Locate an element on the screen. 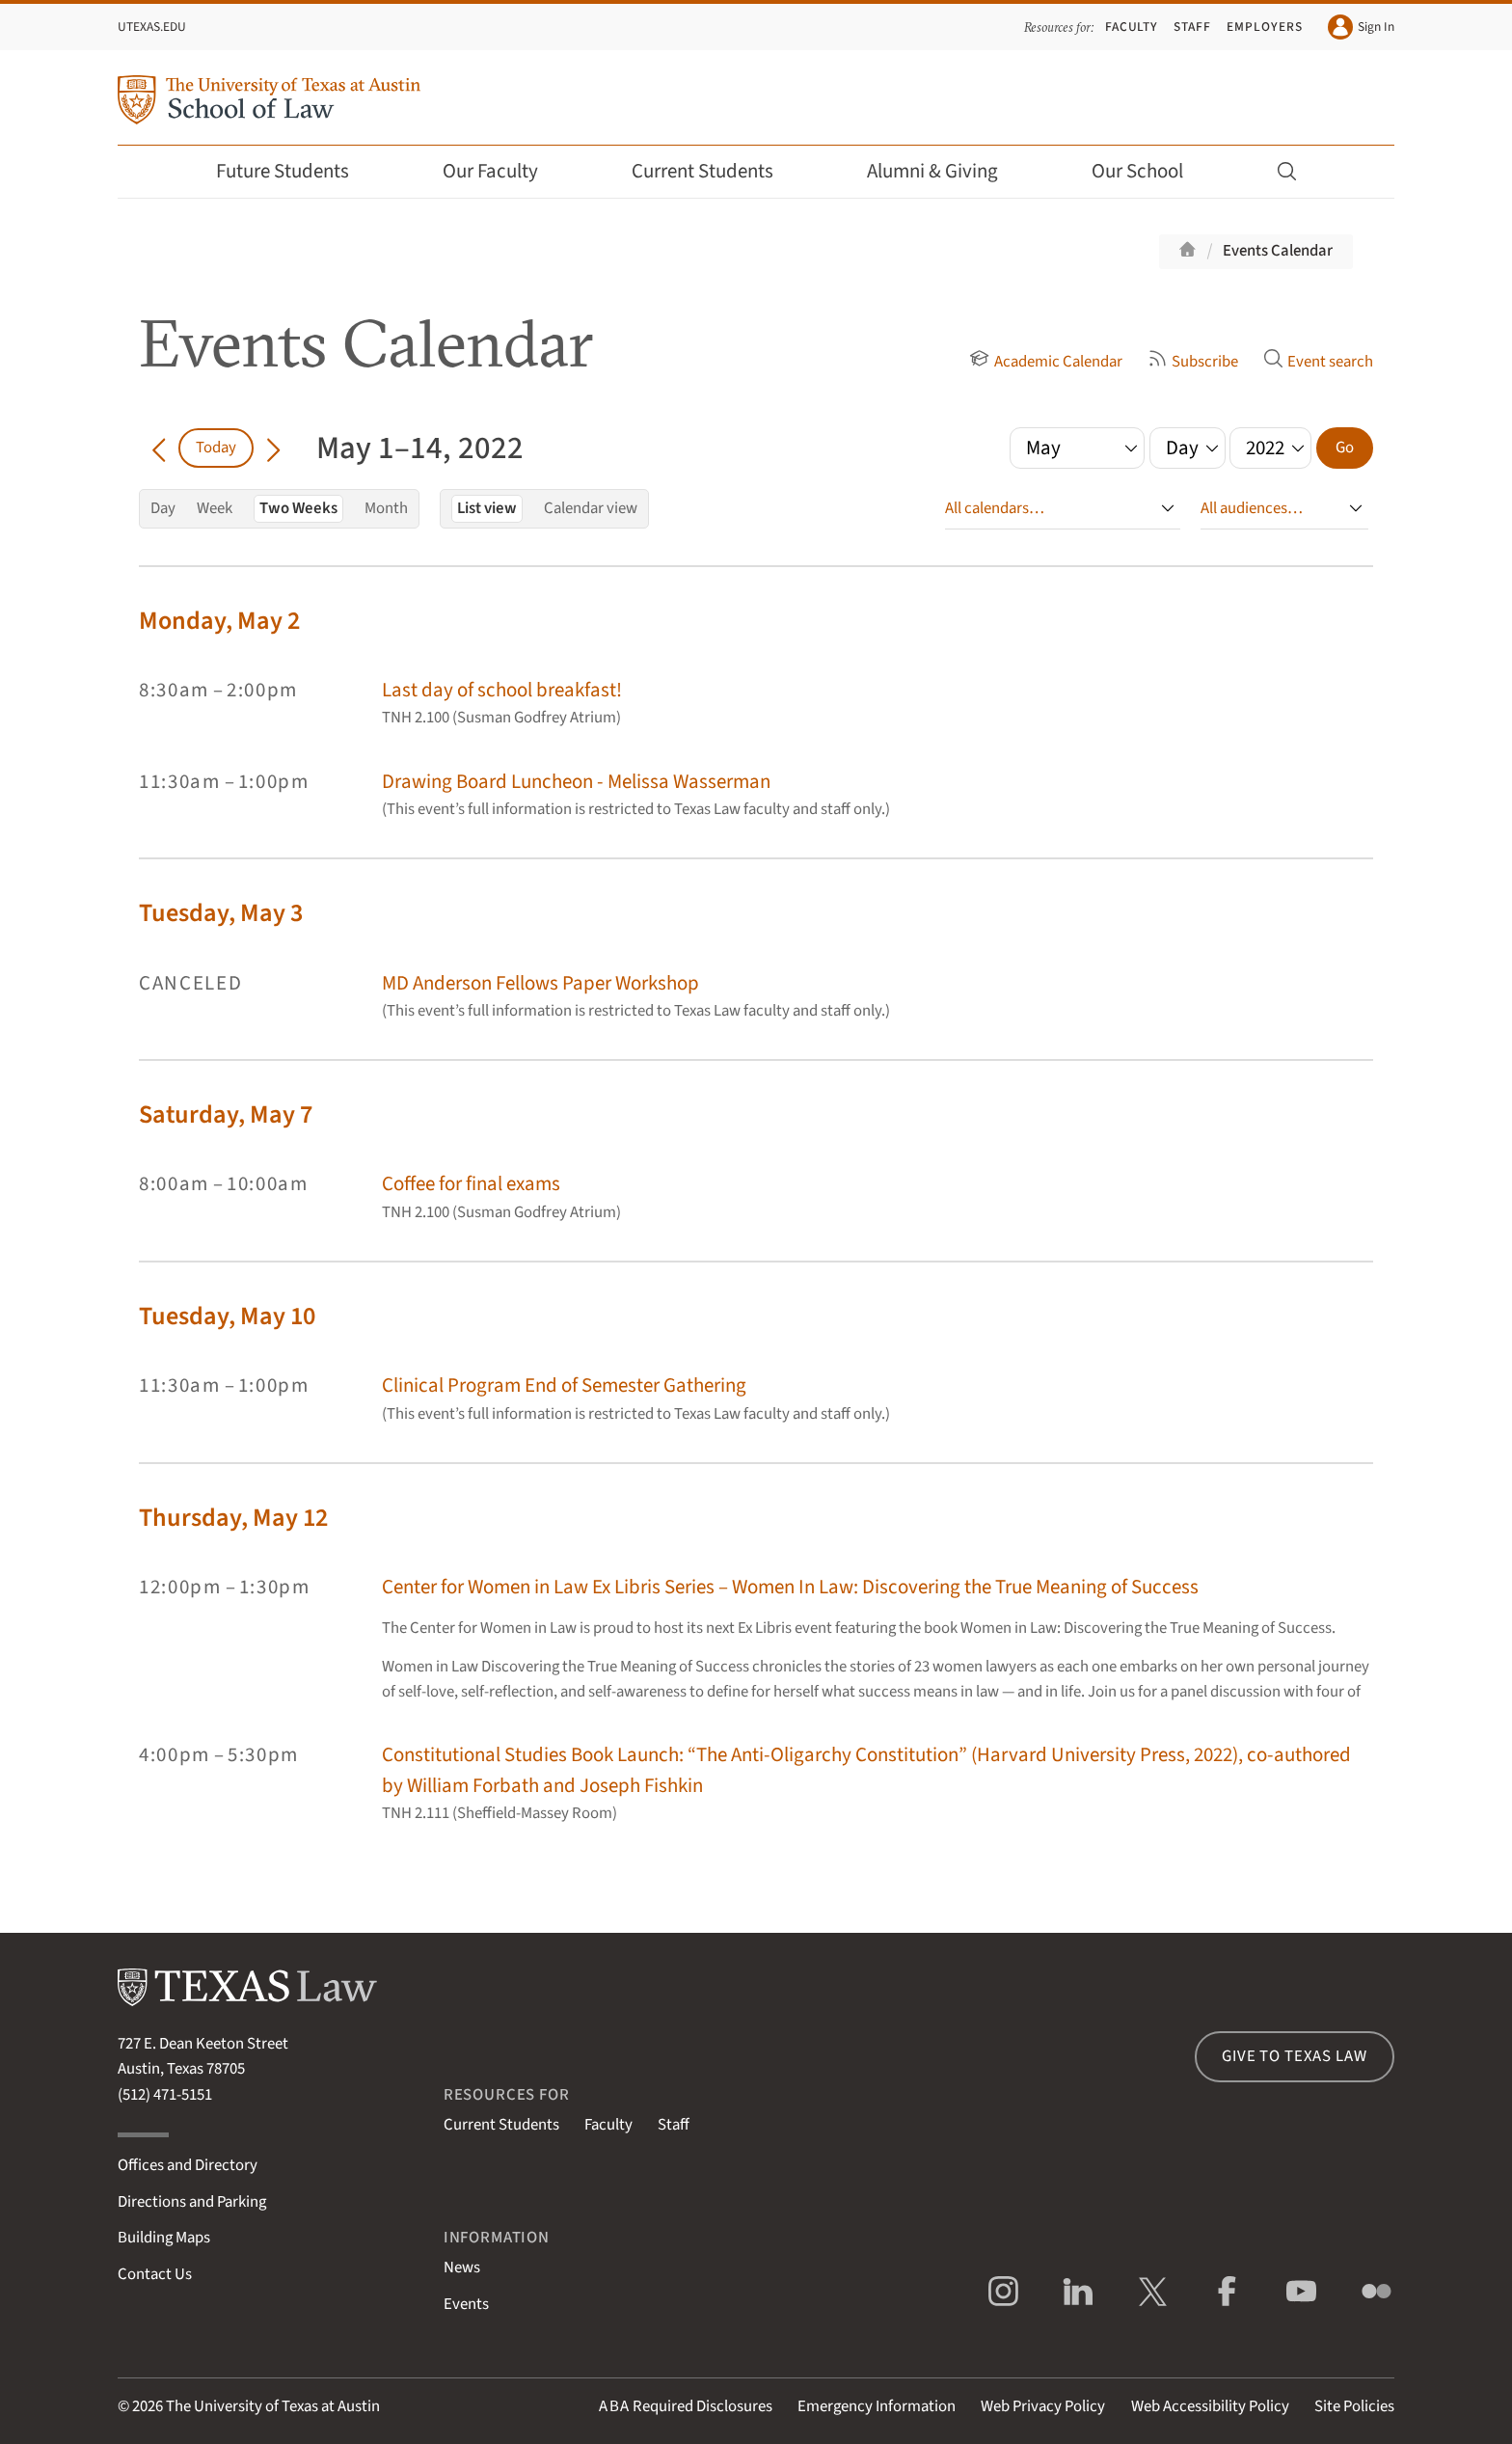 This screenshot has height=2444, width=1512. Subscribe is located at coordinates (1193, 361).